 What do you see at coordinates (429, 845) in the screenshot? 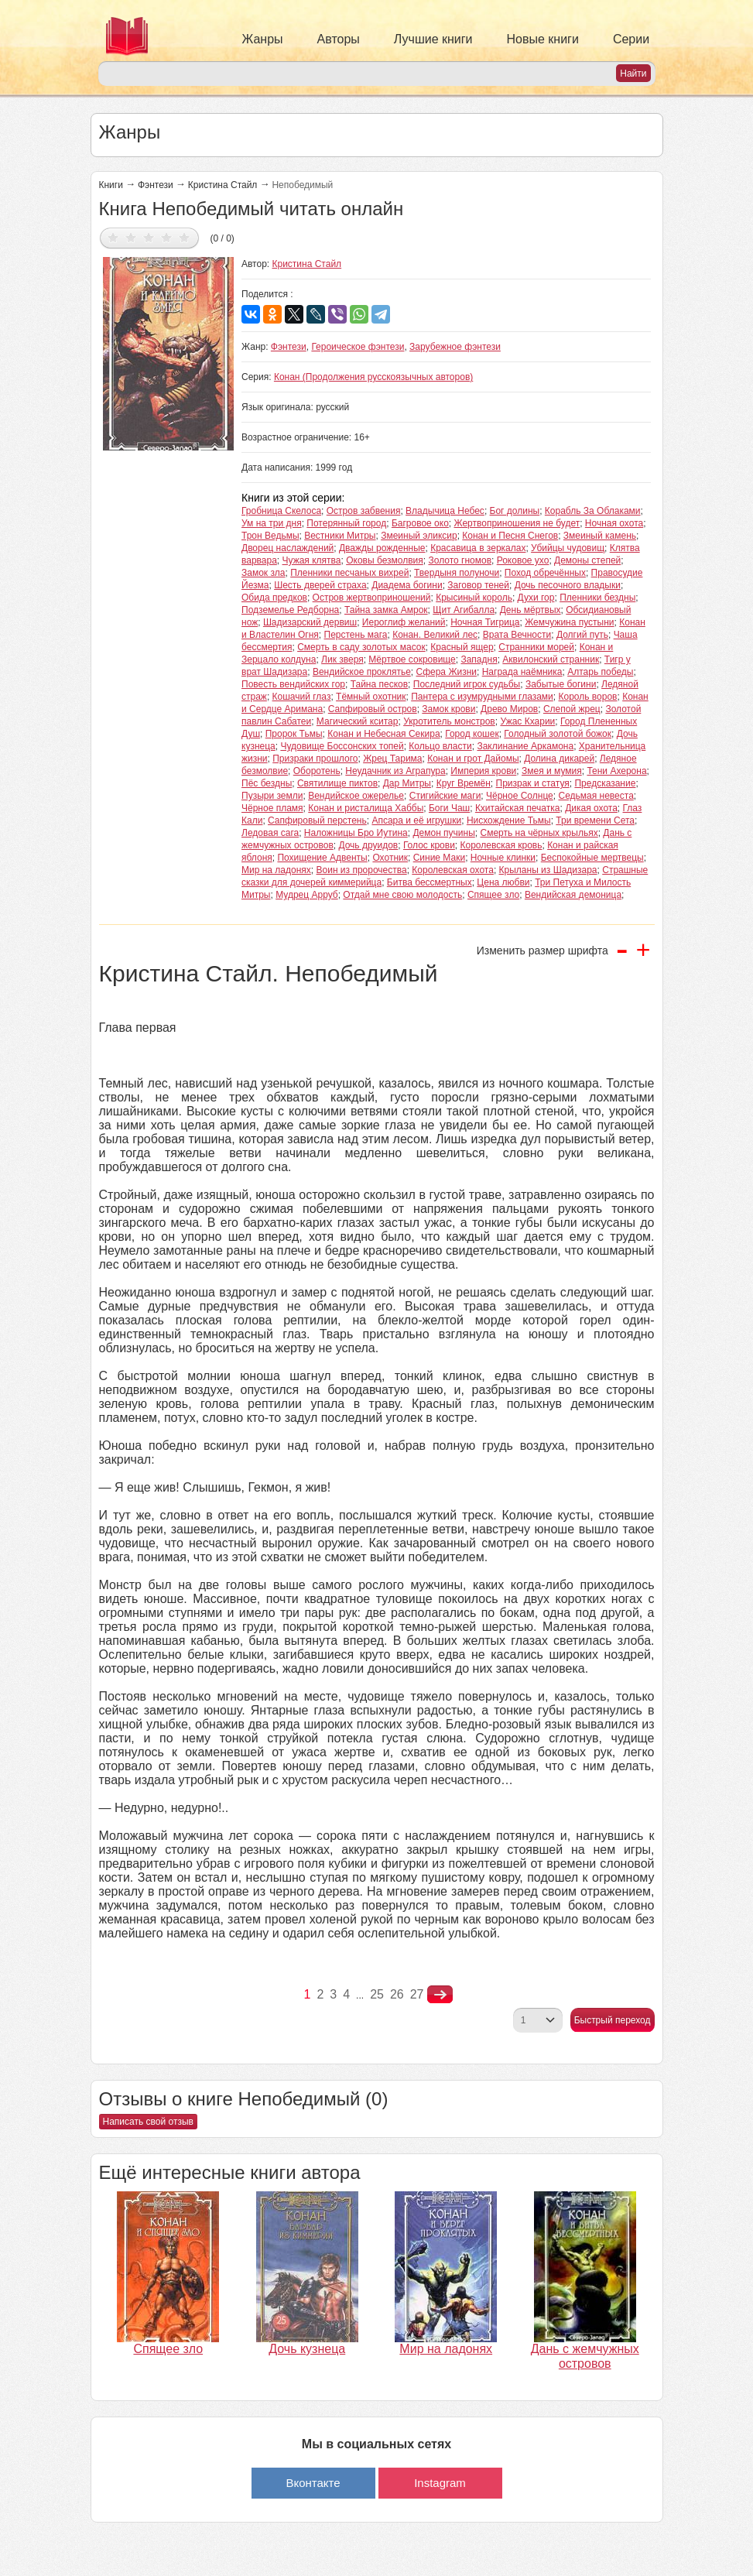
I see `Голос крови` at bounding box center [429, 845].